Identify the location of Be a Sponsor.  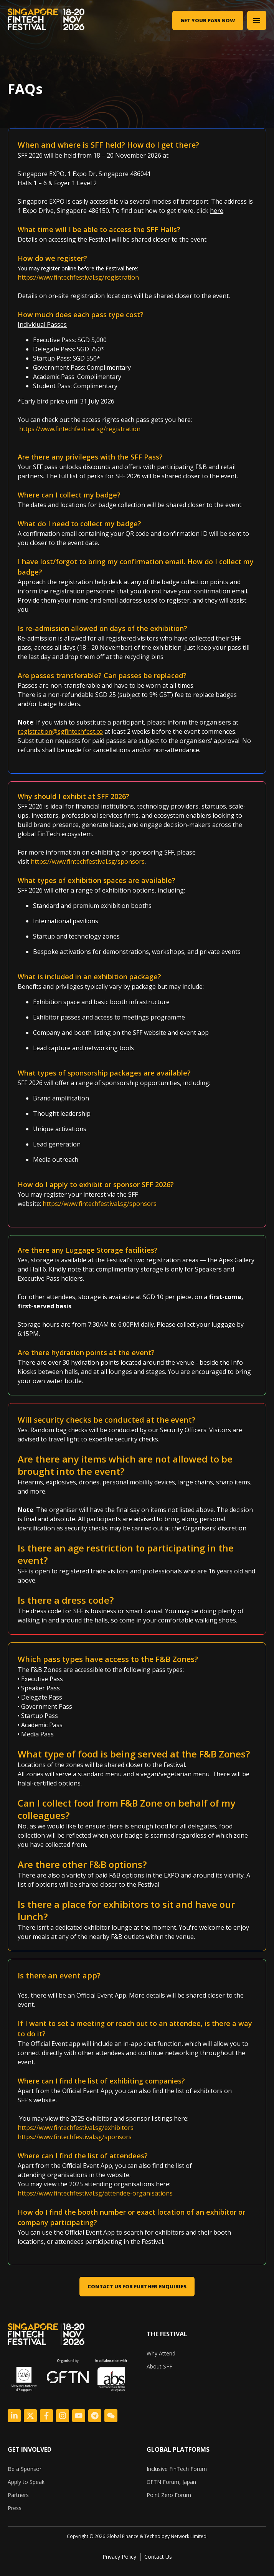
(24, 2468).